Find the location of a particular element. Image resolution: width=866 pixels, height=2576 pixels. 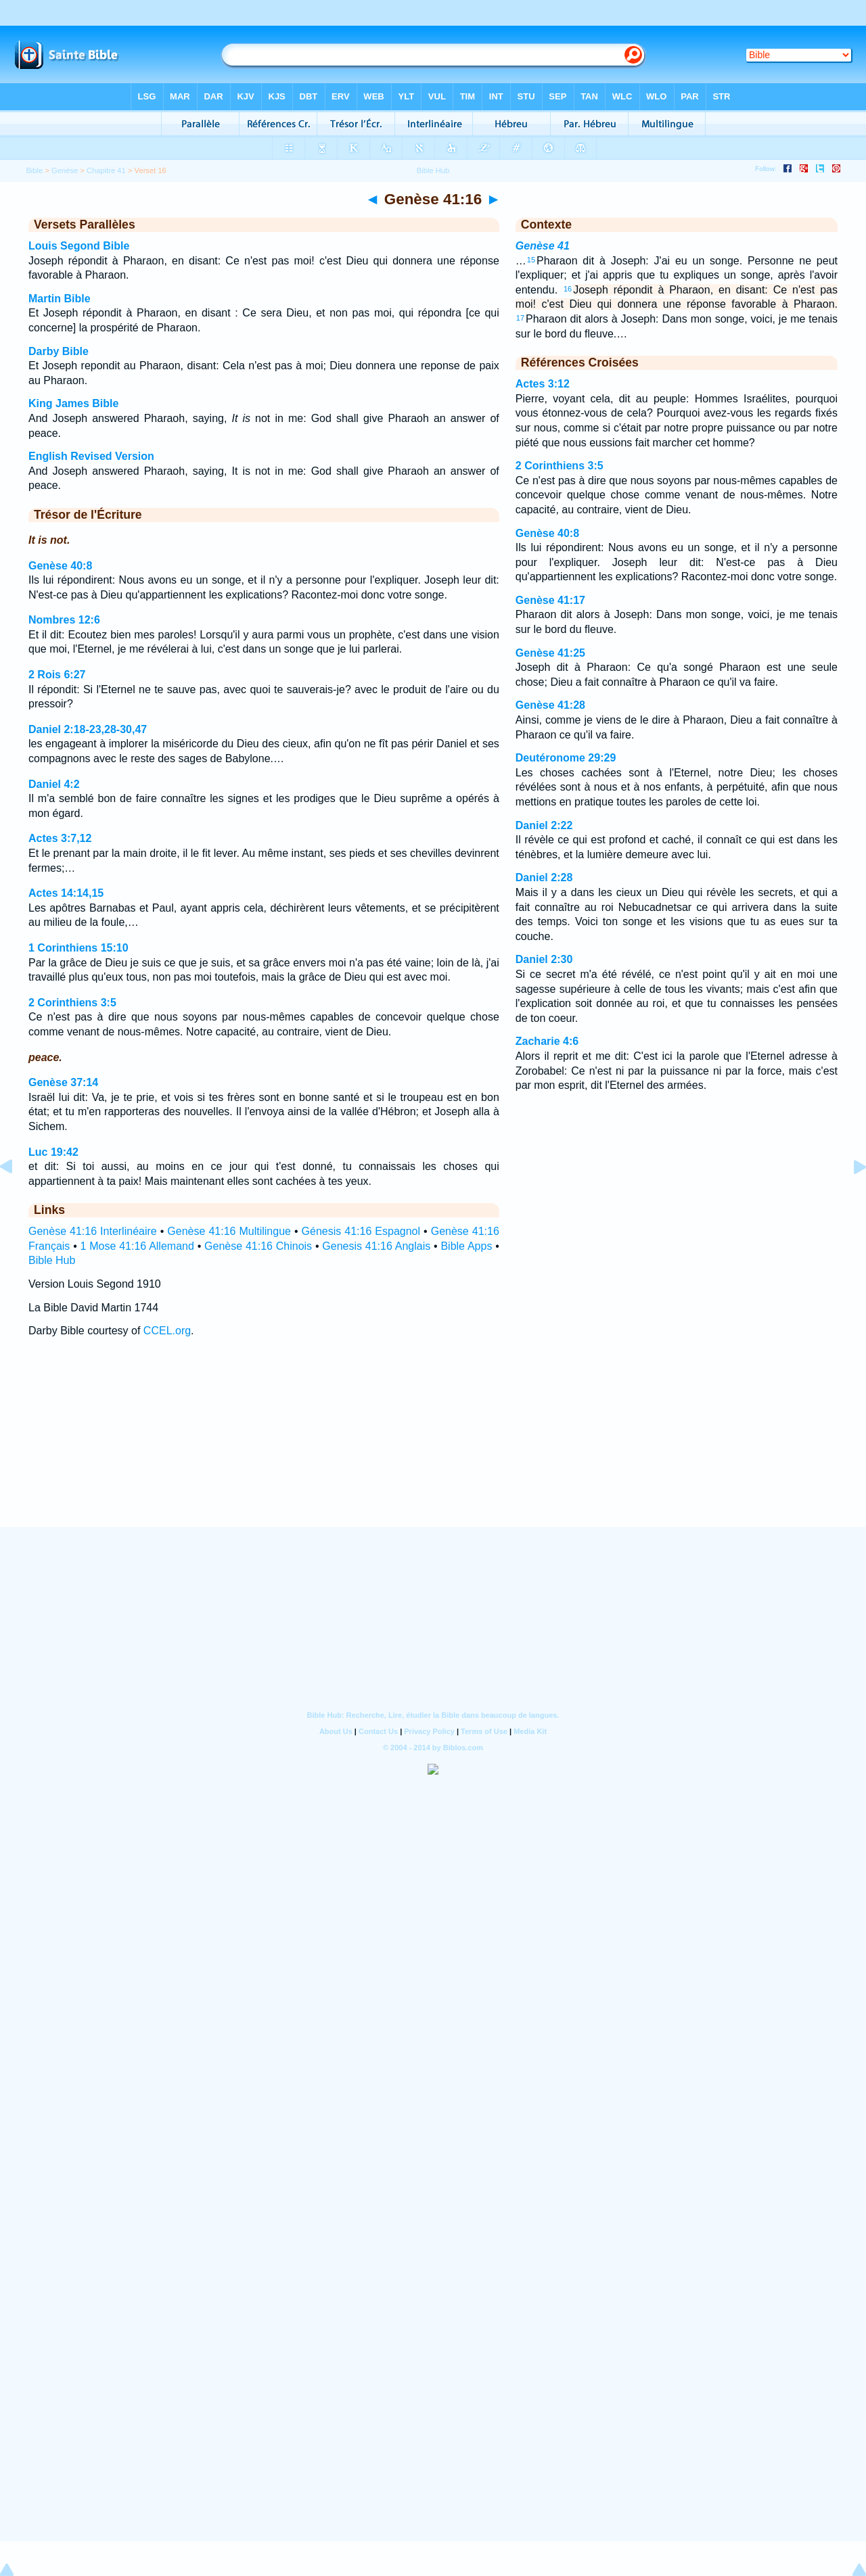

English Revised Version is located at coordinates (91, 456).